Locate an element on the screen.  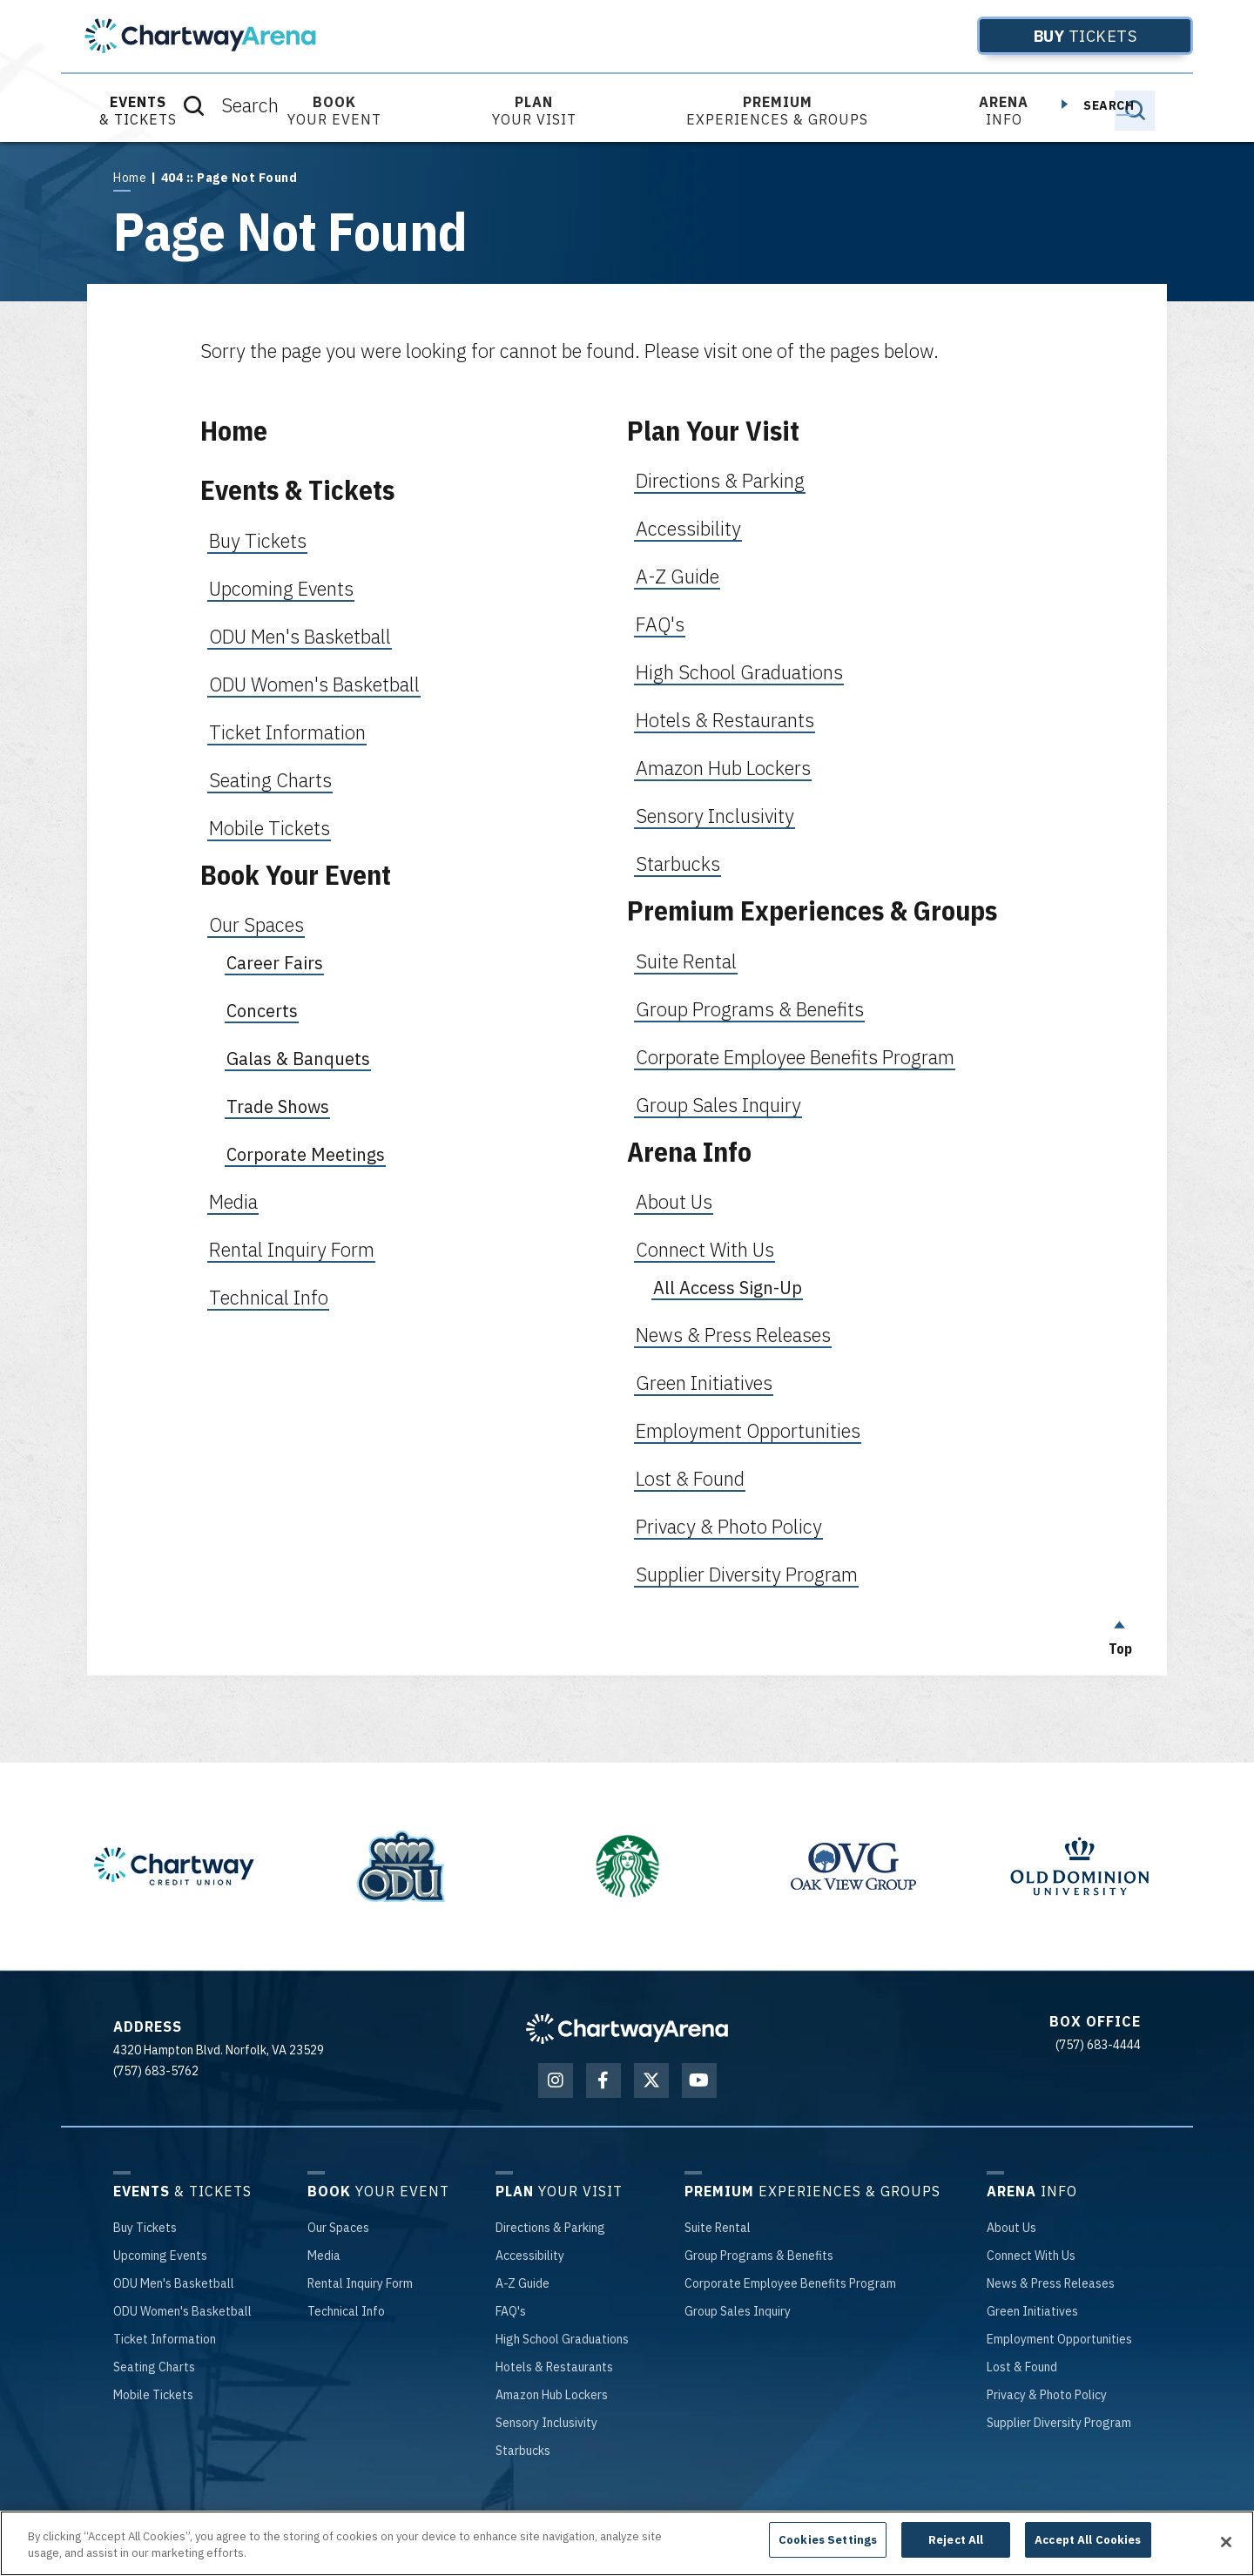
ODU Men's Basketball is located at coordinates (300, 636).